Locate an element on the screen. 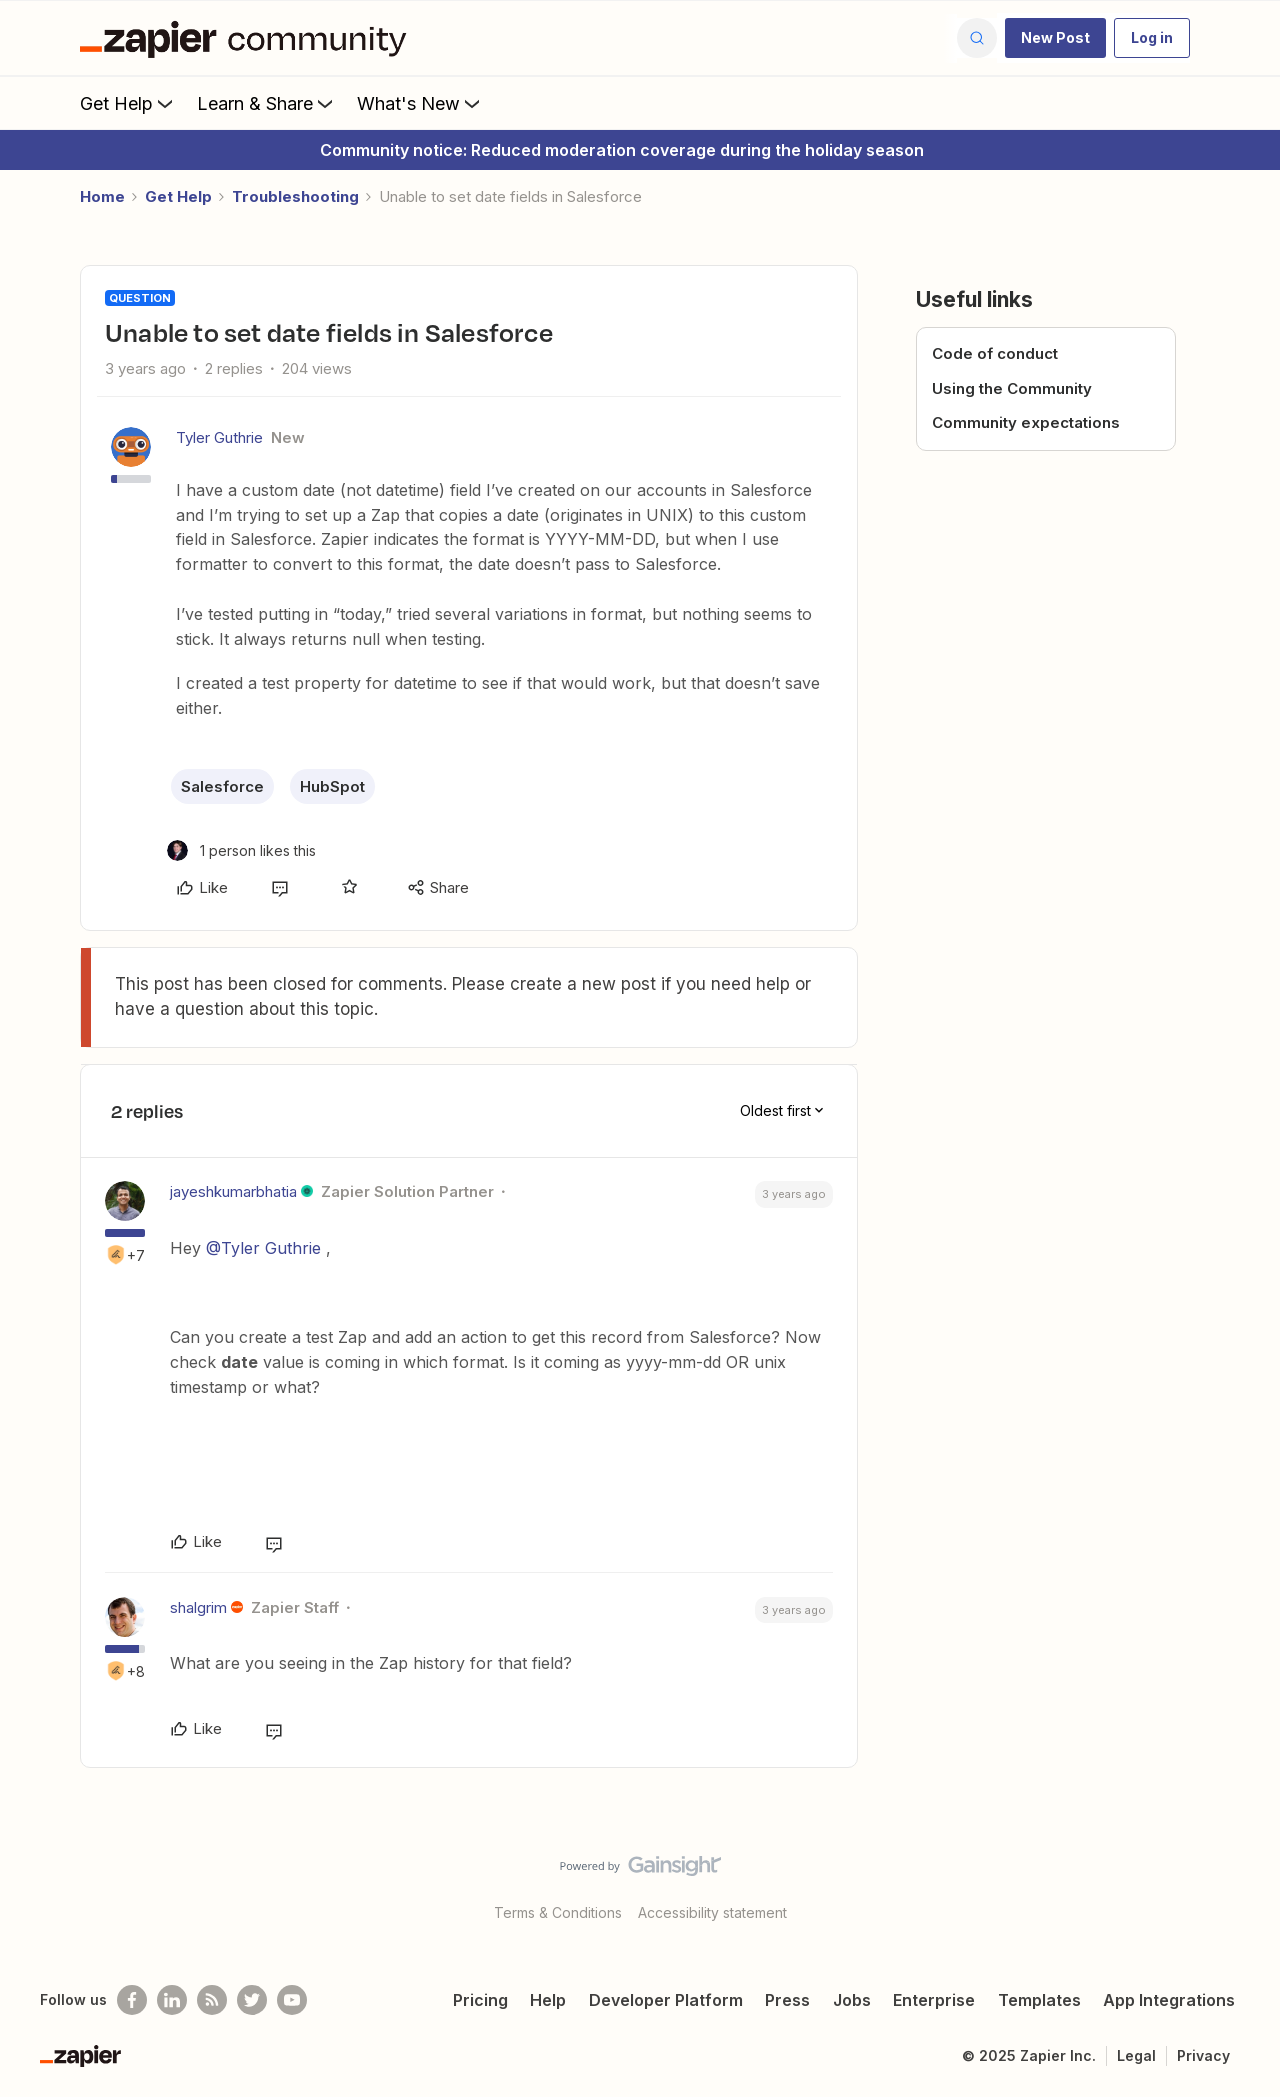  Home is located at coordinates (102, 196).